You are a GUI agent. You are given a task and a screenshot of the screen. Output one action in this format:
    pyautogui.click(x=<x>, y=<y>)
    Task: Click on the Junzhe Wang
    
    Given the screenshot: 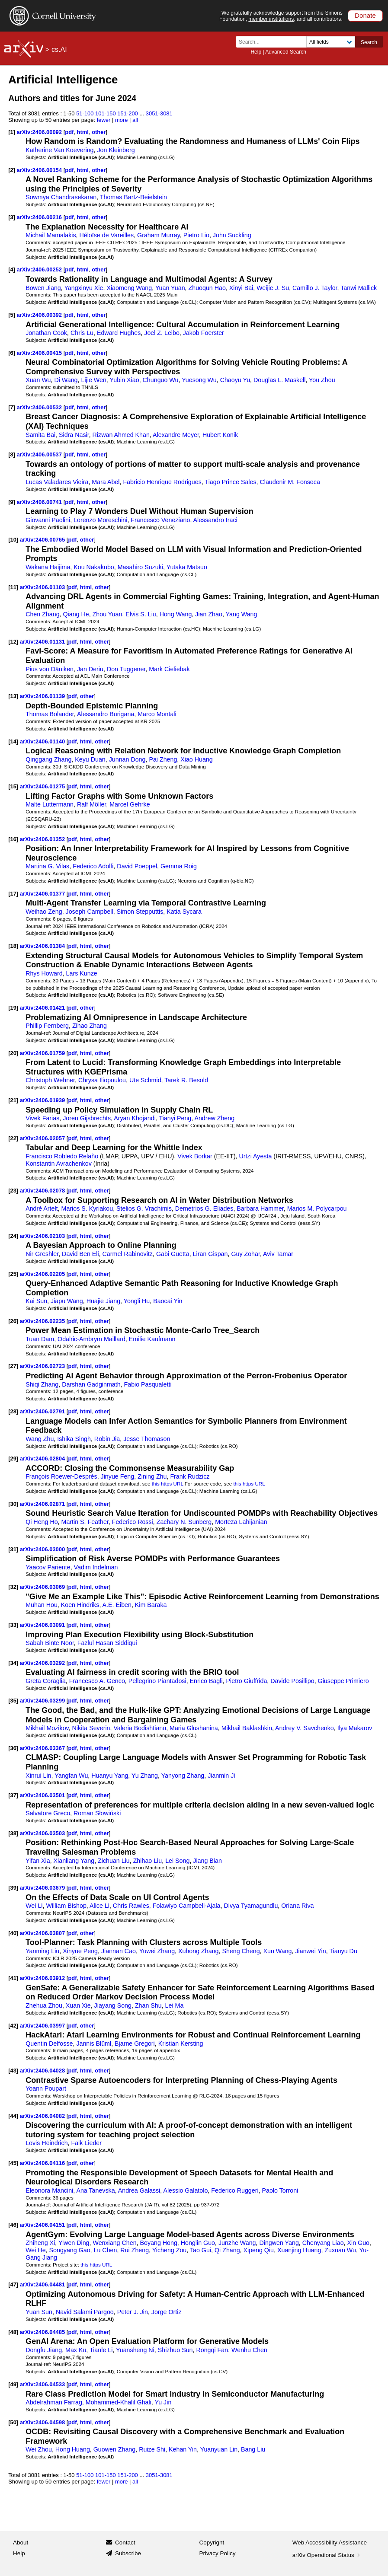 What is the action you would take?
    pyautogui.click(x=237, y=2242)
    